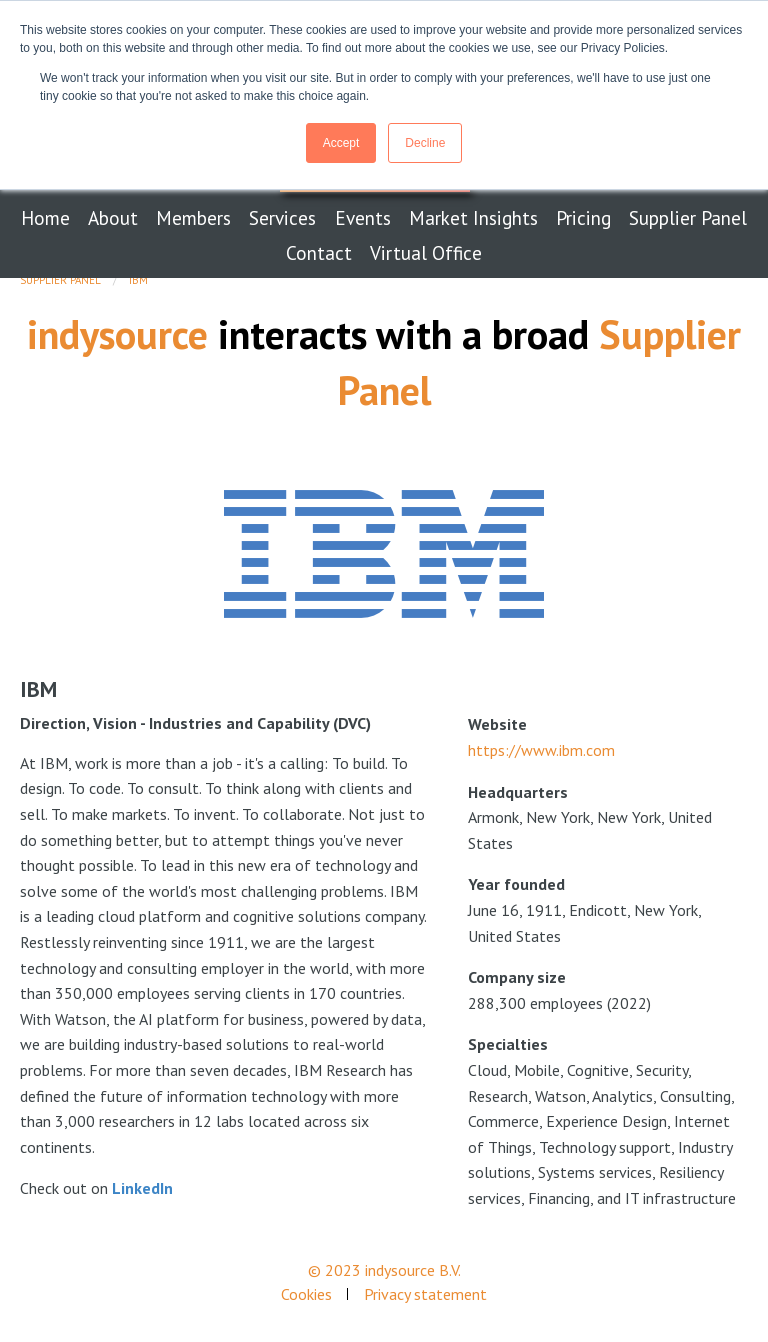  I want to click on Cookies, so click(306, 1294).